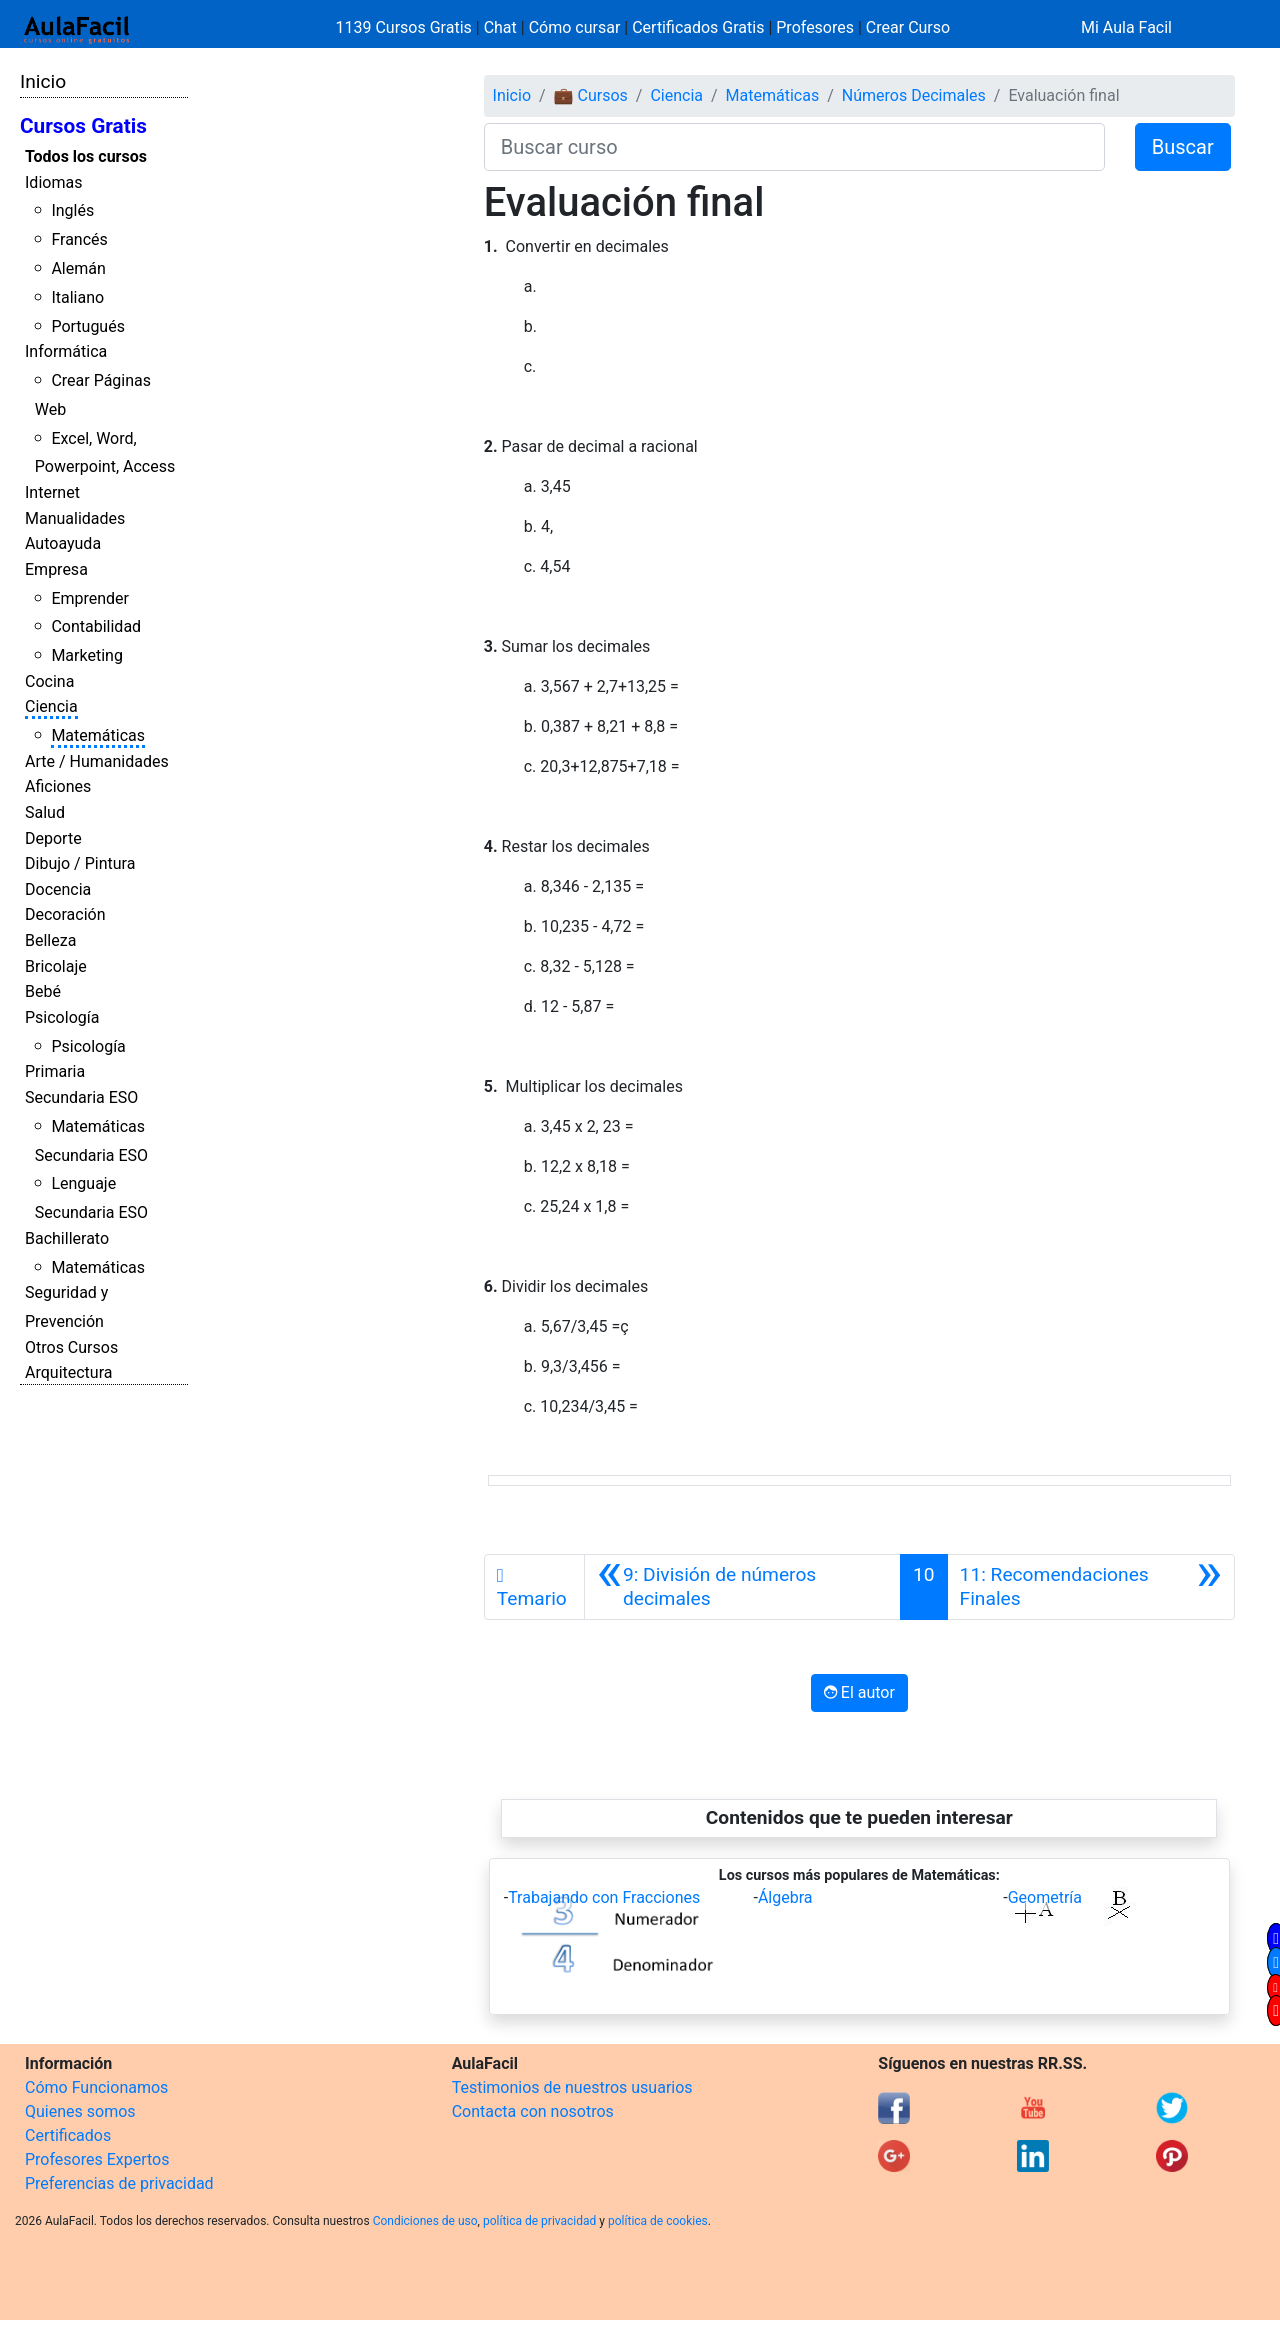  What do you see at coordinates (63, 543) in the screenshot?
I see `Autoayuda` at bounding box center [63, 543].